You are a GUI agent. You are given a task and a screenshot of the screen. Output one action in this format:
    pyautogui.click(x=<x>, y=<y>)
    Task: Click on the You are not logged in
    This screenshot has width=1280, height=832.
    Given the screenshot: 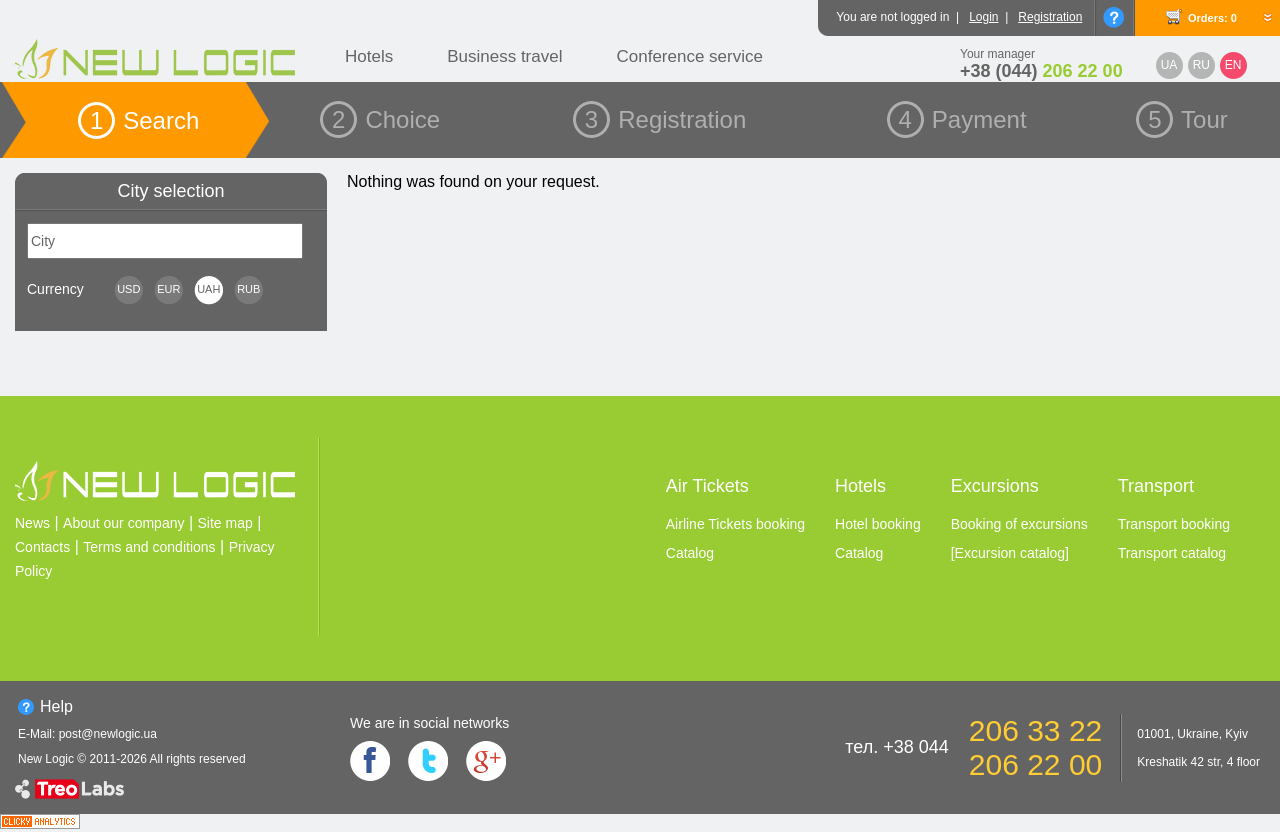 What is the action you would take?
    pyautogui.click(x=892, y=17)
    